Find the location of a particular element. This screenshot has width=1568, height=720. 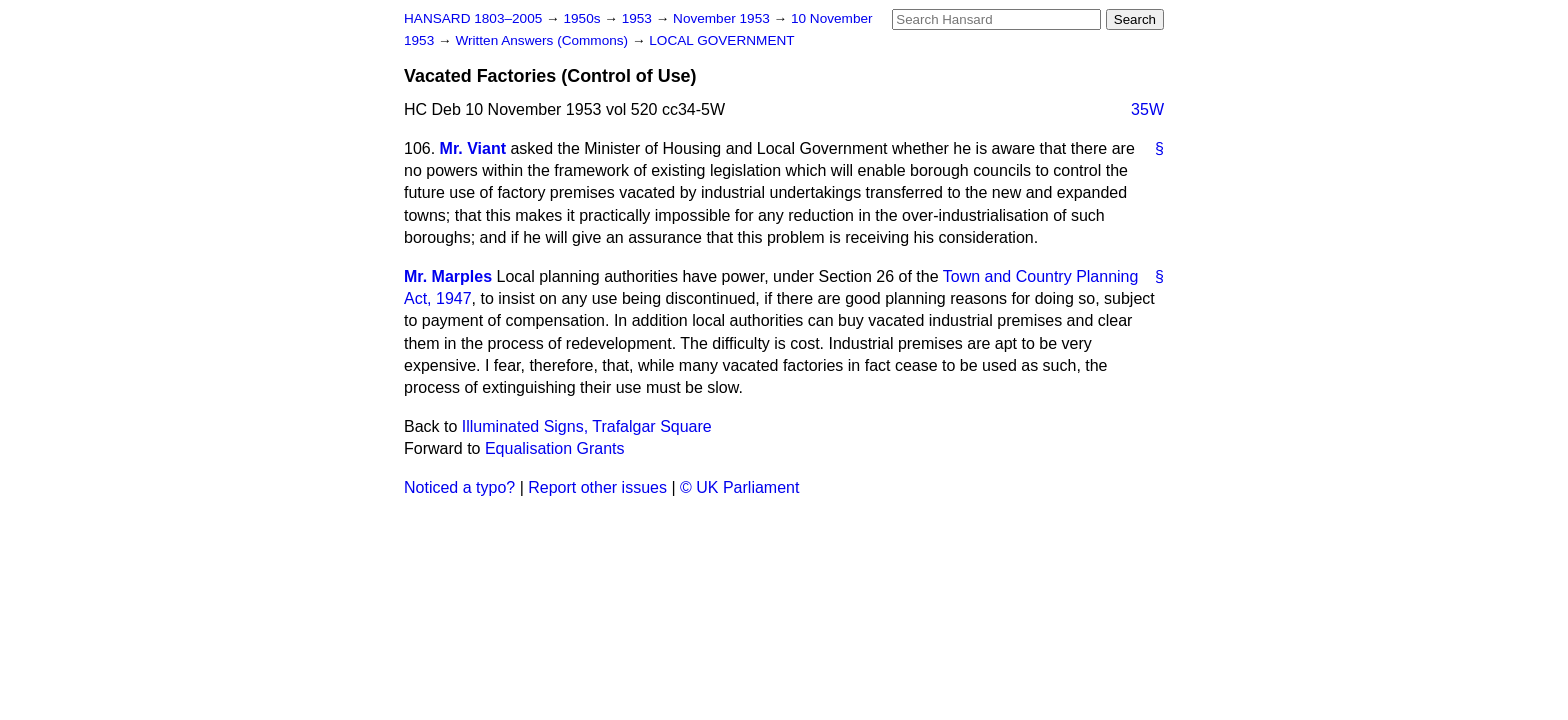

Written Answers (Commons) is located at coordinates (543, 40).